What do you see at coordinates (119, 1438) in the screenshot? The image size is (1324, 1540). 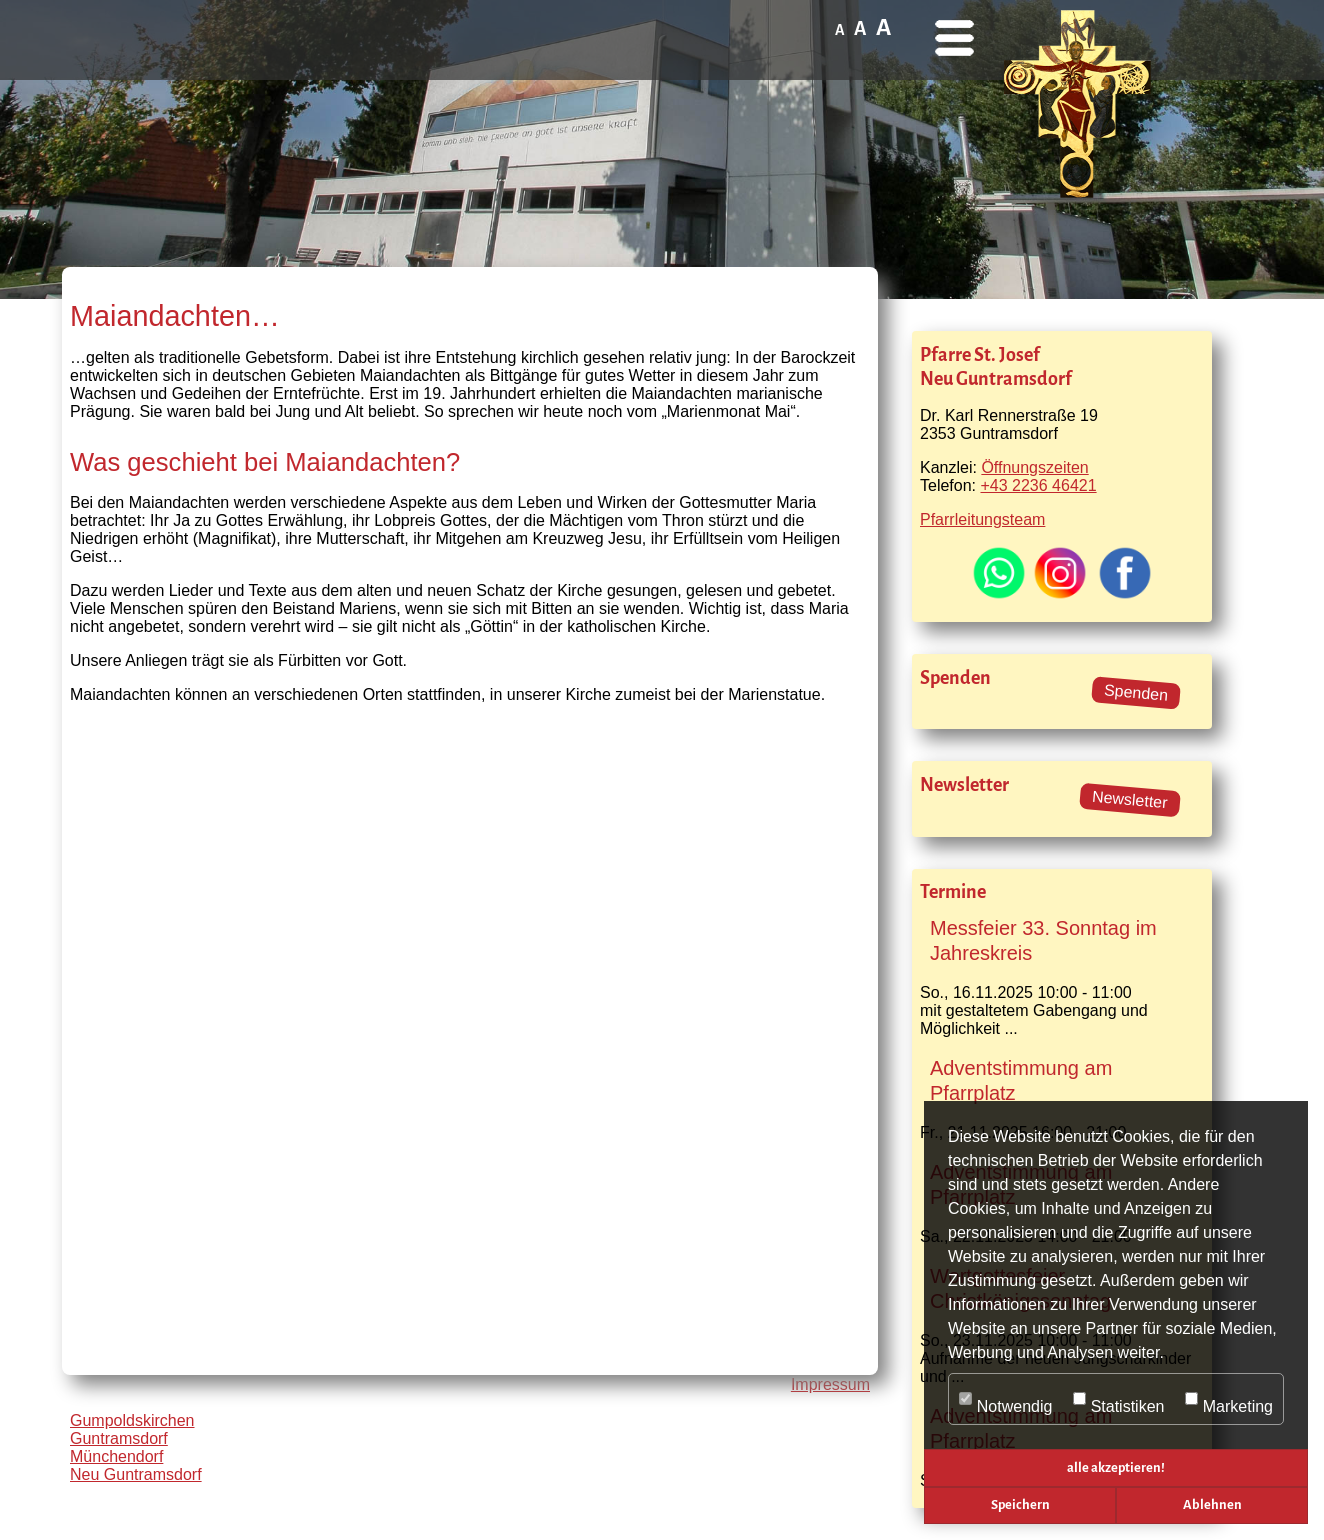 I see `Guntramsdorf` at bounding box center [119, 1438].